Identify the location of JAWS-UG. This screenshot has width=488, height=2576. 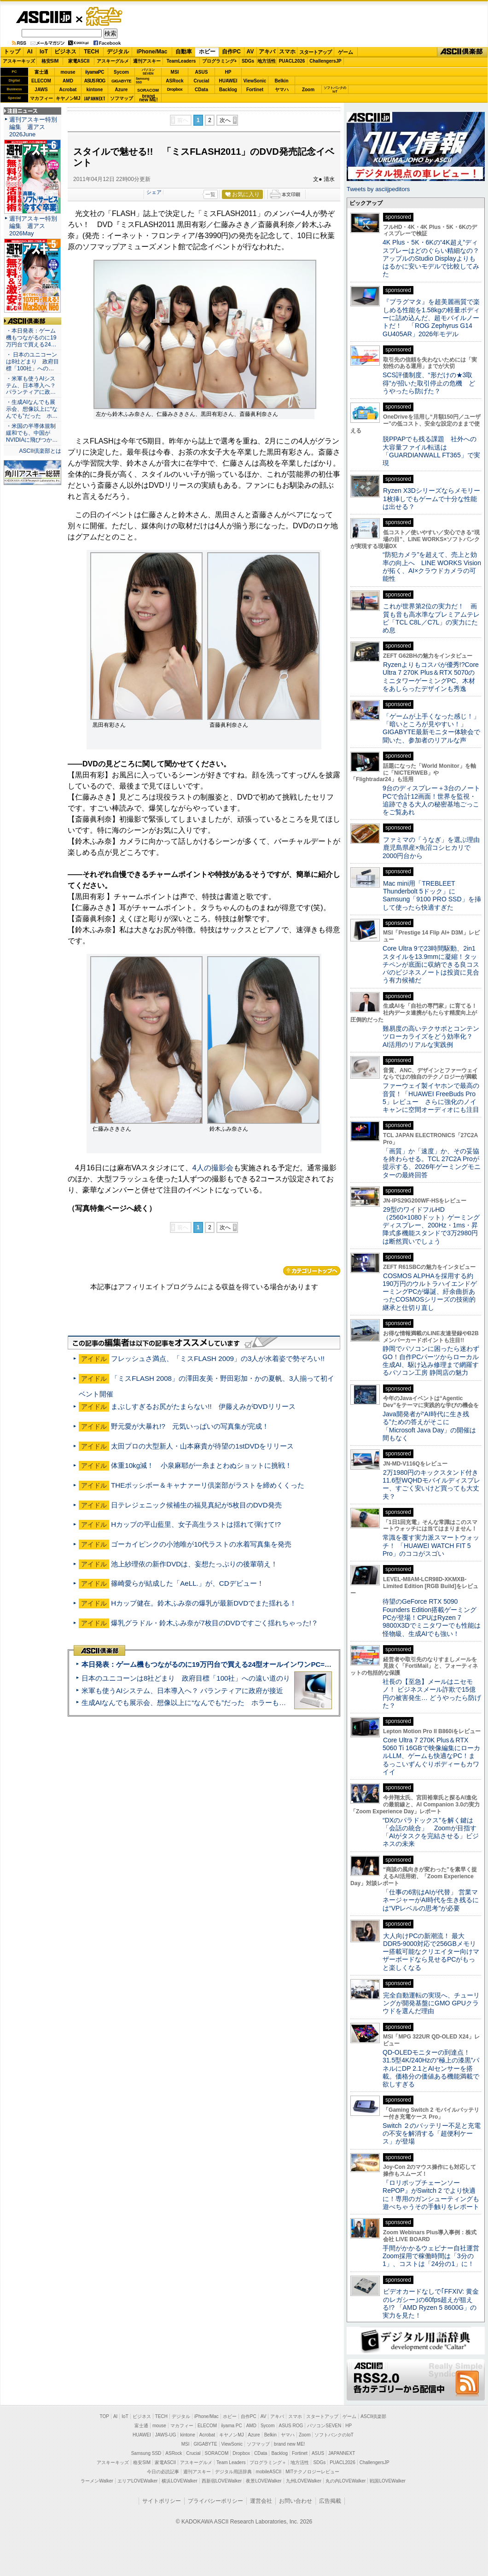
(165, 2434).